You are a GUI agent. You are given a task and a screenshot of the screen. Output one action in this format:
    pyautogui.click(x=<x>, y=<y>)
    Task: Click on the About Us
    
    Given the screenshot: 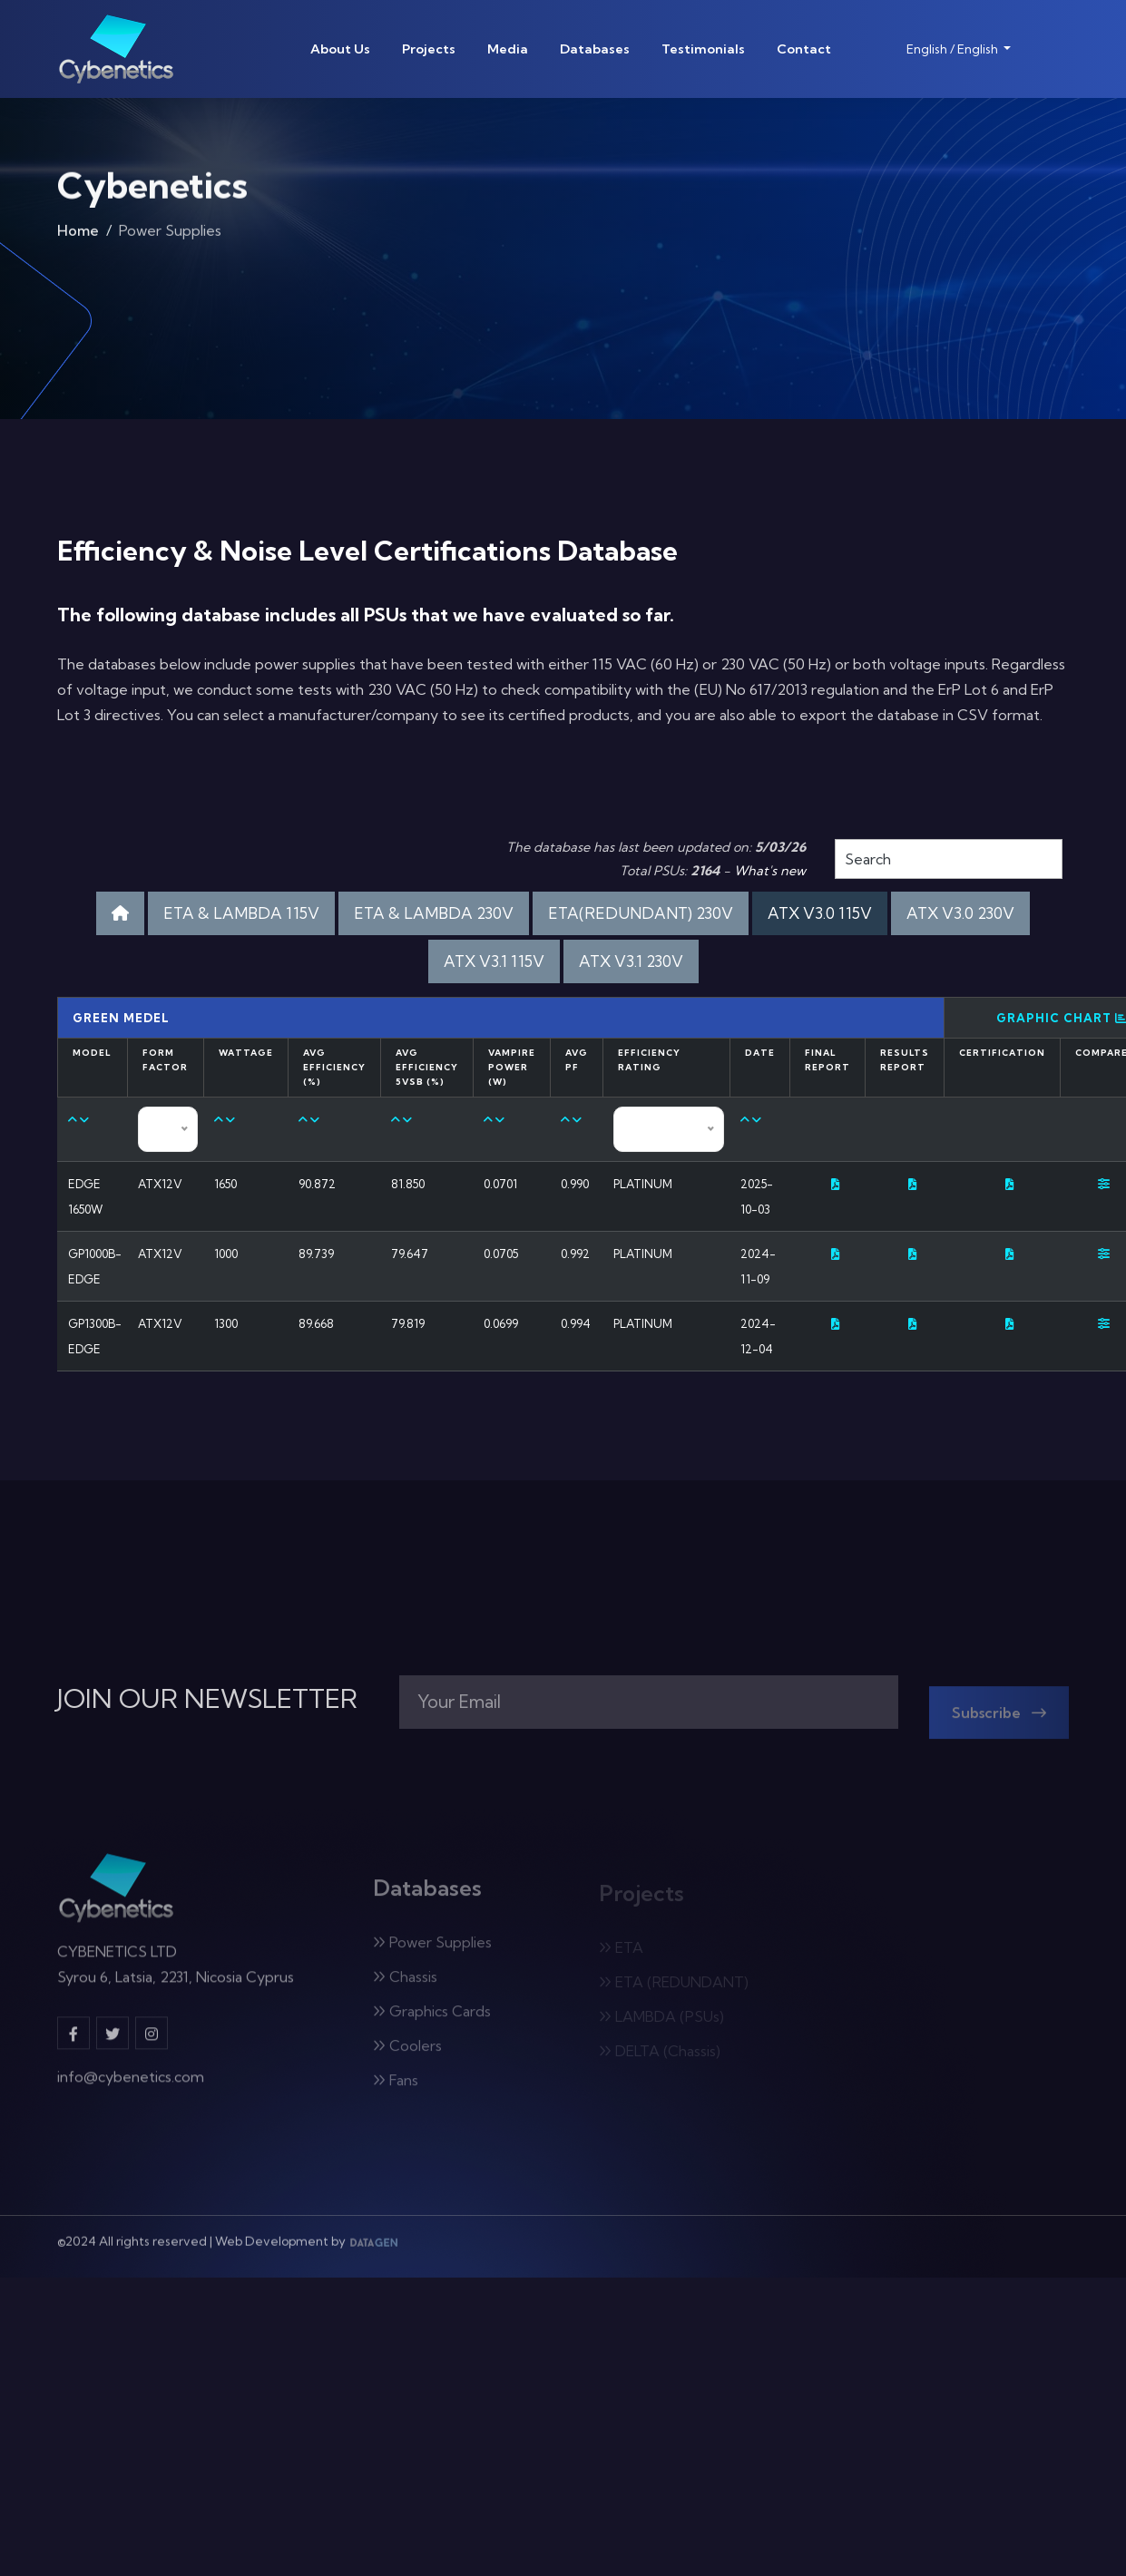 What is the action you would take?
    pyautogui.click(x=340, y=49)
    